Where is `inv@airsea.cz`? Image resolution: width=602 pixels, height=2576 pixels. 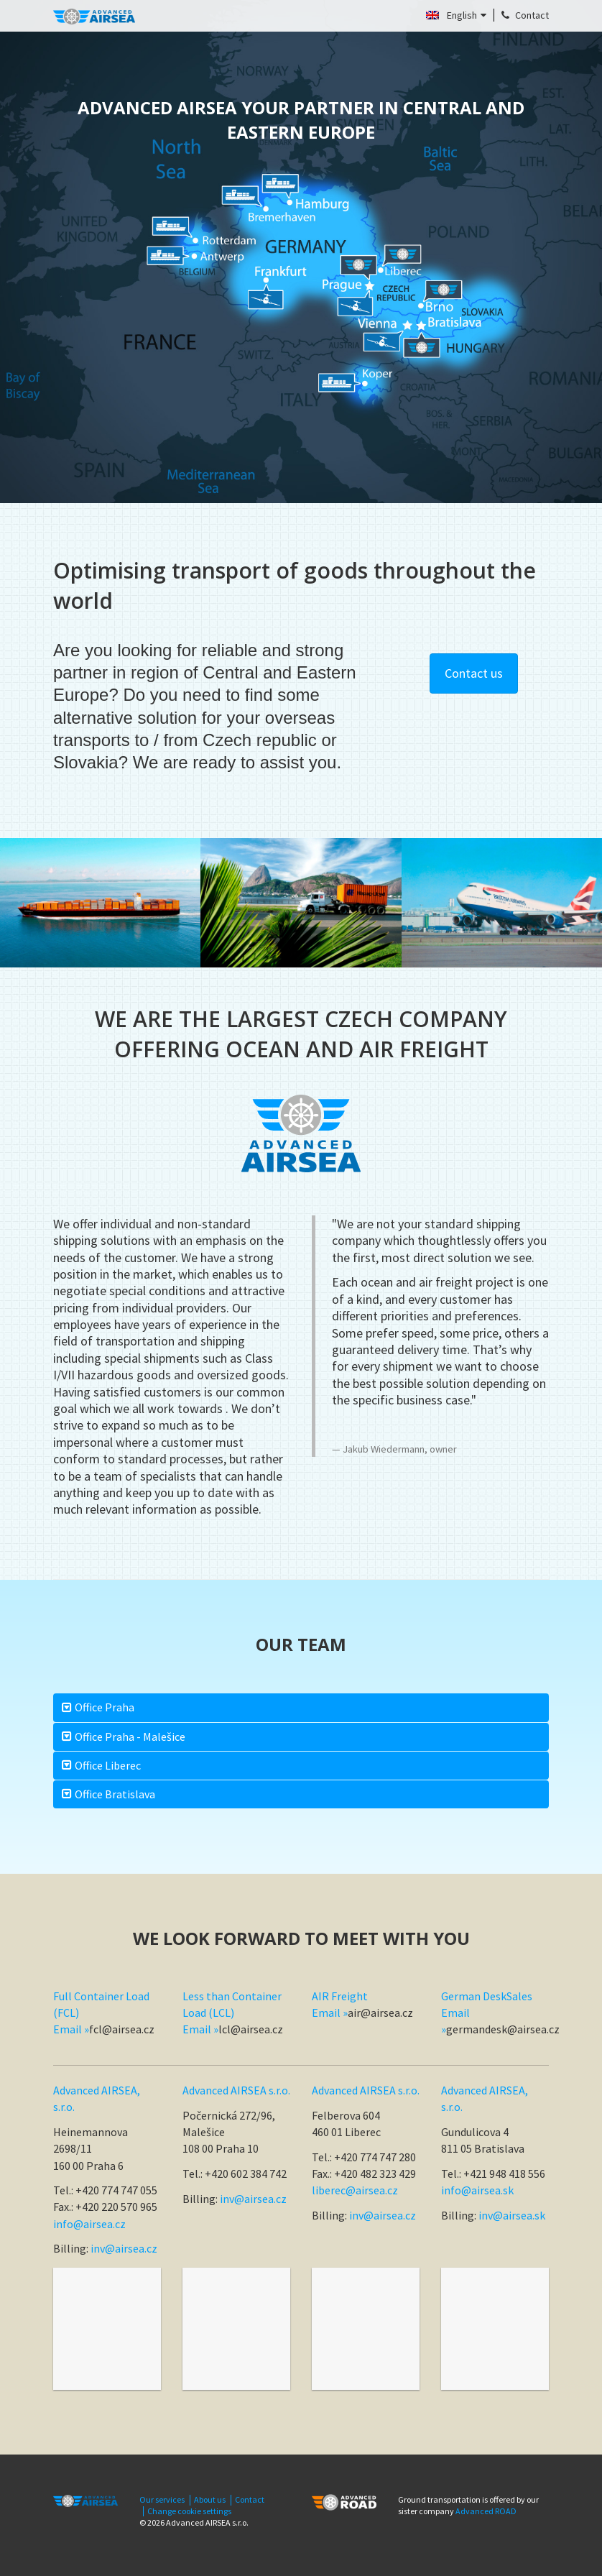 inv@airsea.cz is located at coordinates (124, 2248).